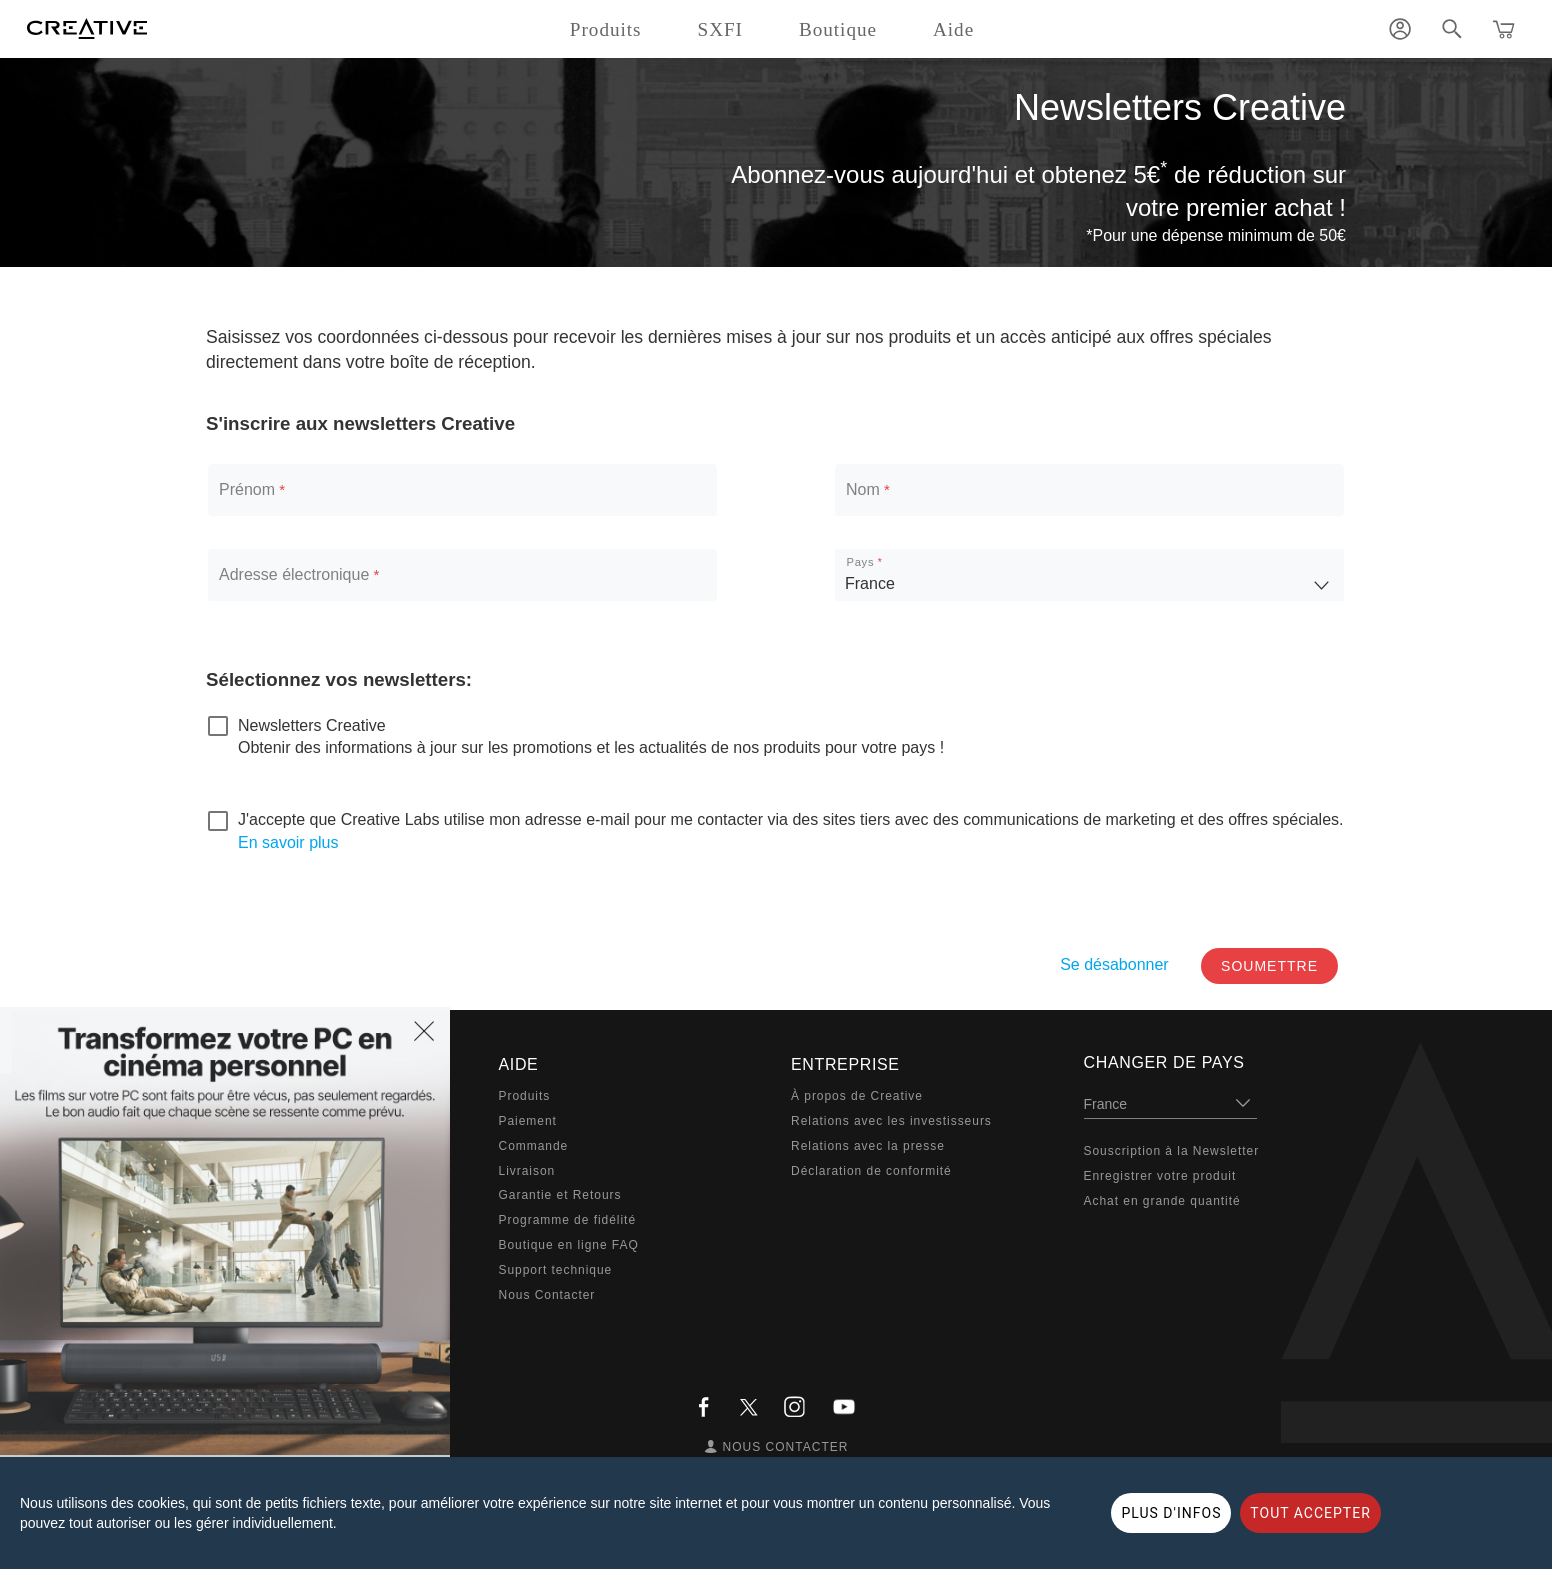 The height and width of the screenshot is (1569, 1552). What do you see at coordinates (527, 1171) in the screenshot?
I see `Livraison` at bounding box center [527, 1171].